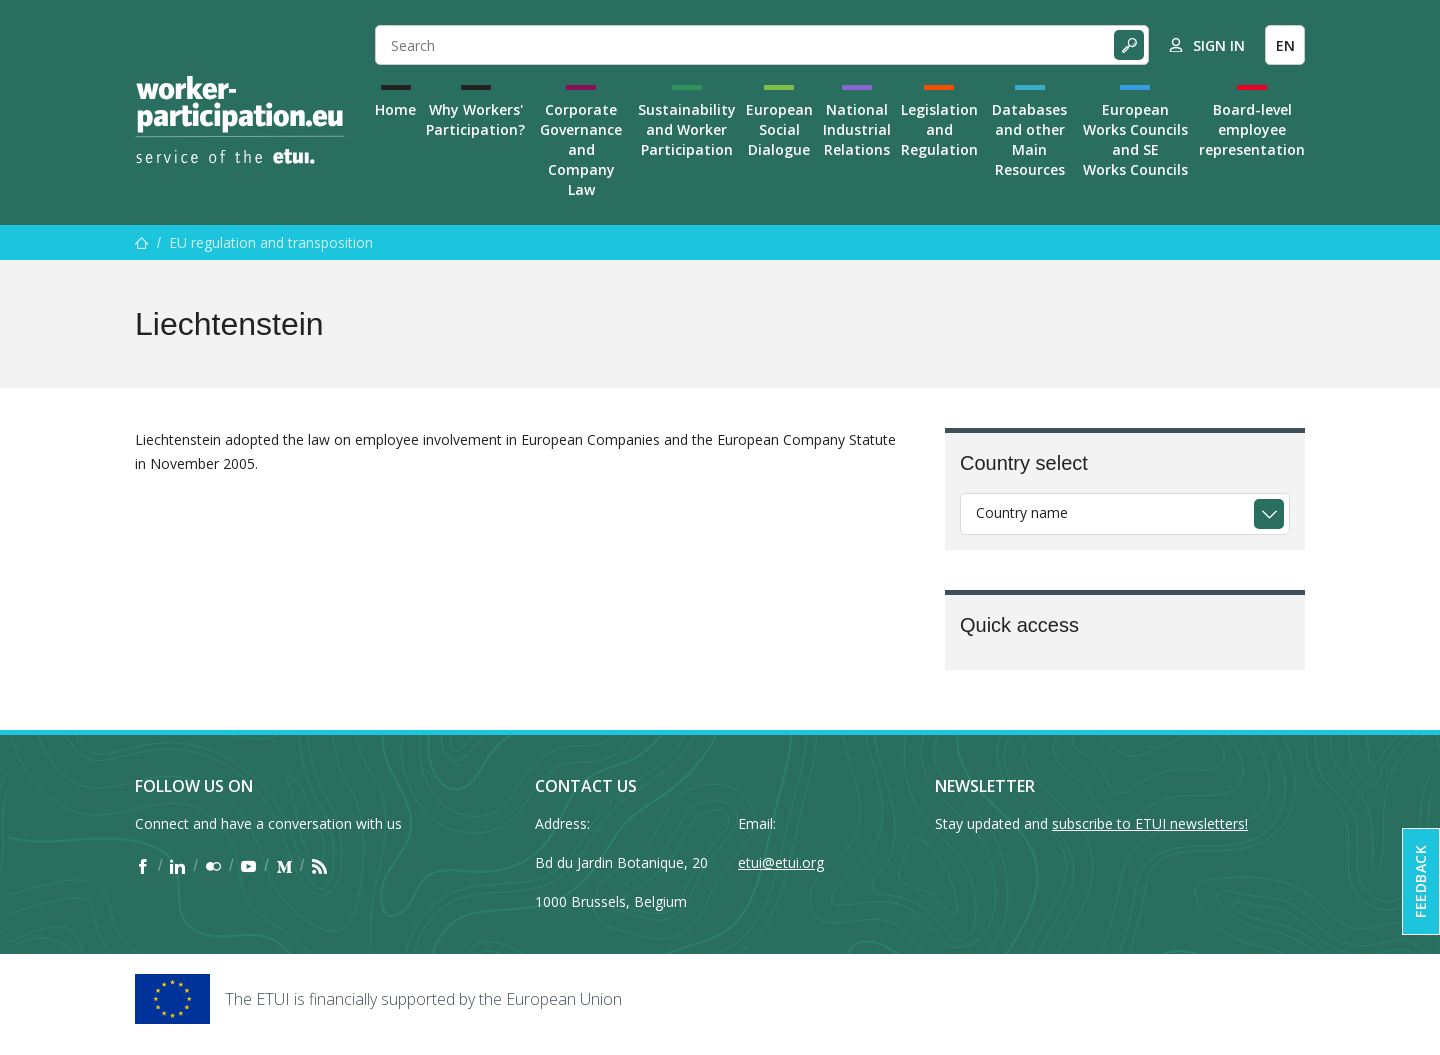 Image resolution: width=1440 pixels, height=1055 pixels. Describe the element at coordinates (1252, 129) in the screenshot. I see `Board-level employee representation` at that location.